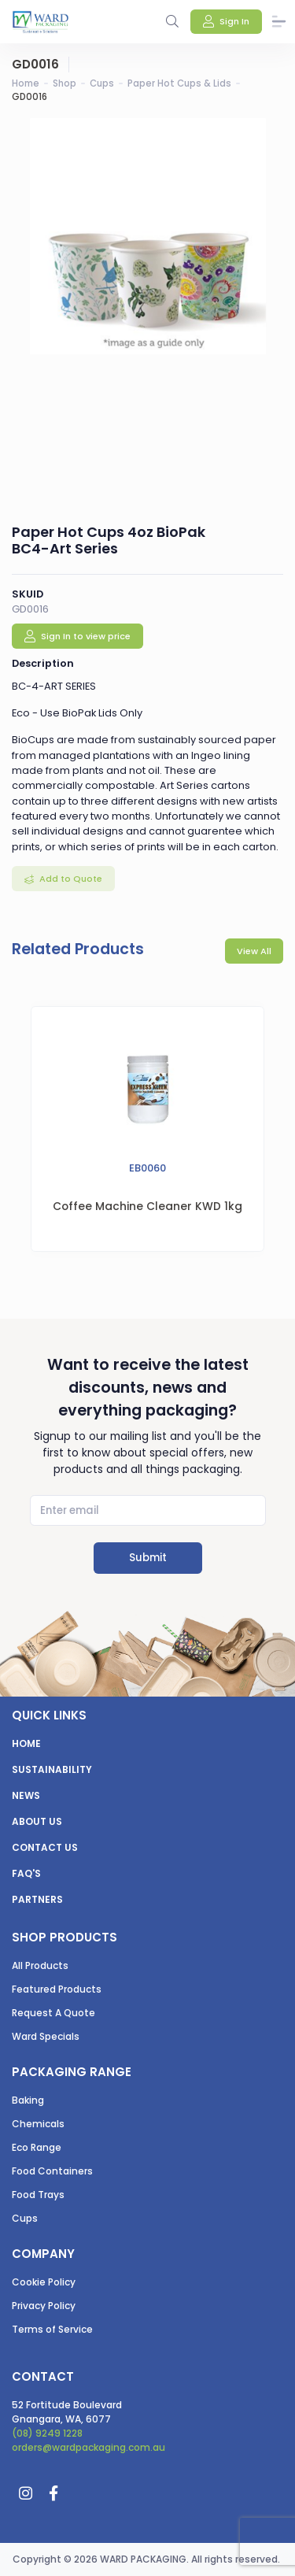 This screenshot has height=2576, width=295. What do you see at coordinates (37, 1899) in the screenshot?
I see `Partners` at bounding box center [37, 1899].